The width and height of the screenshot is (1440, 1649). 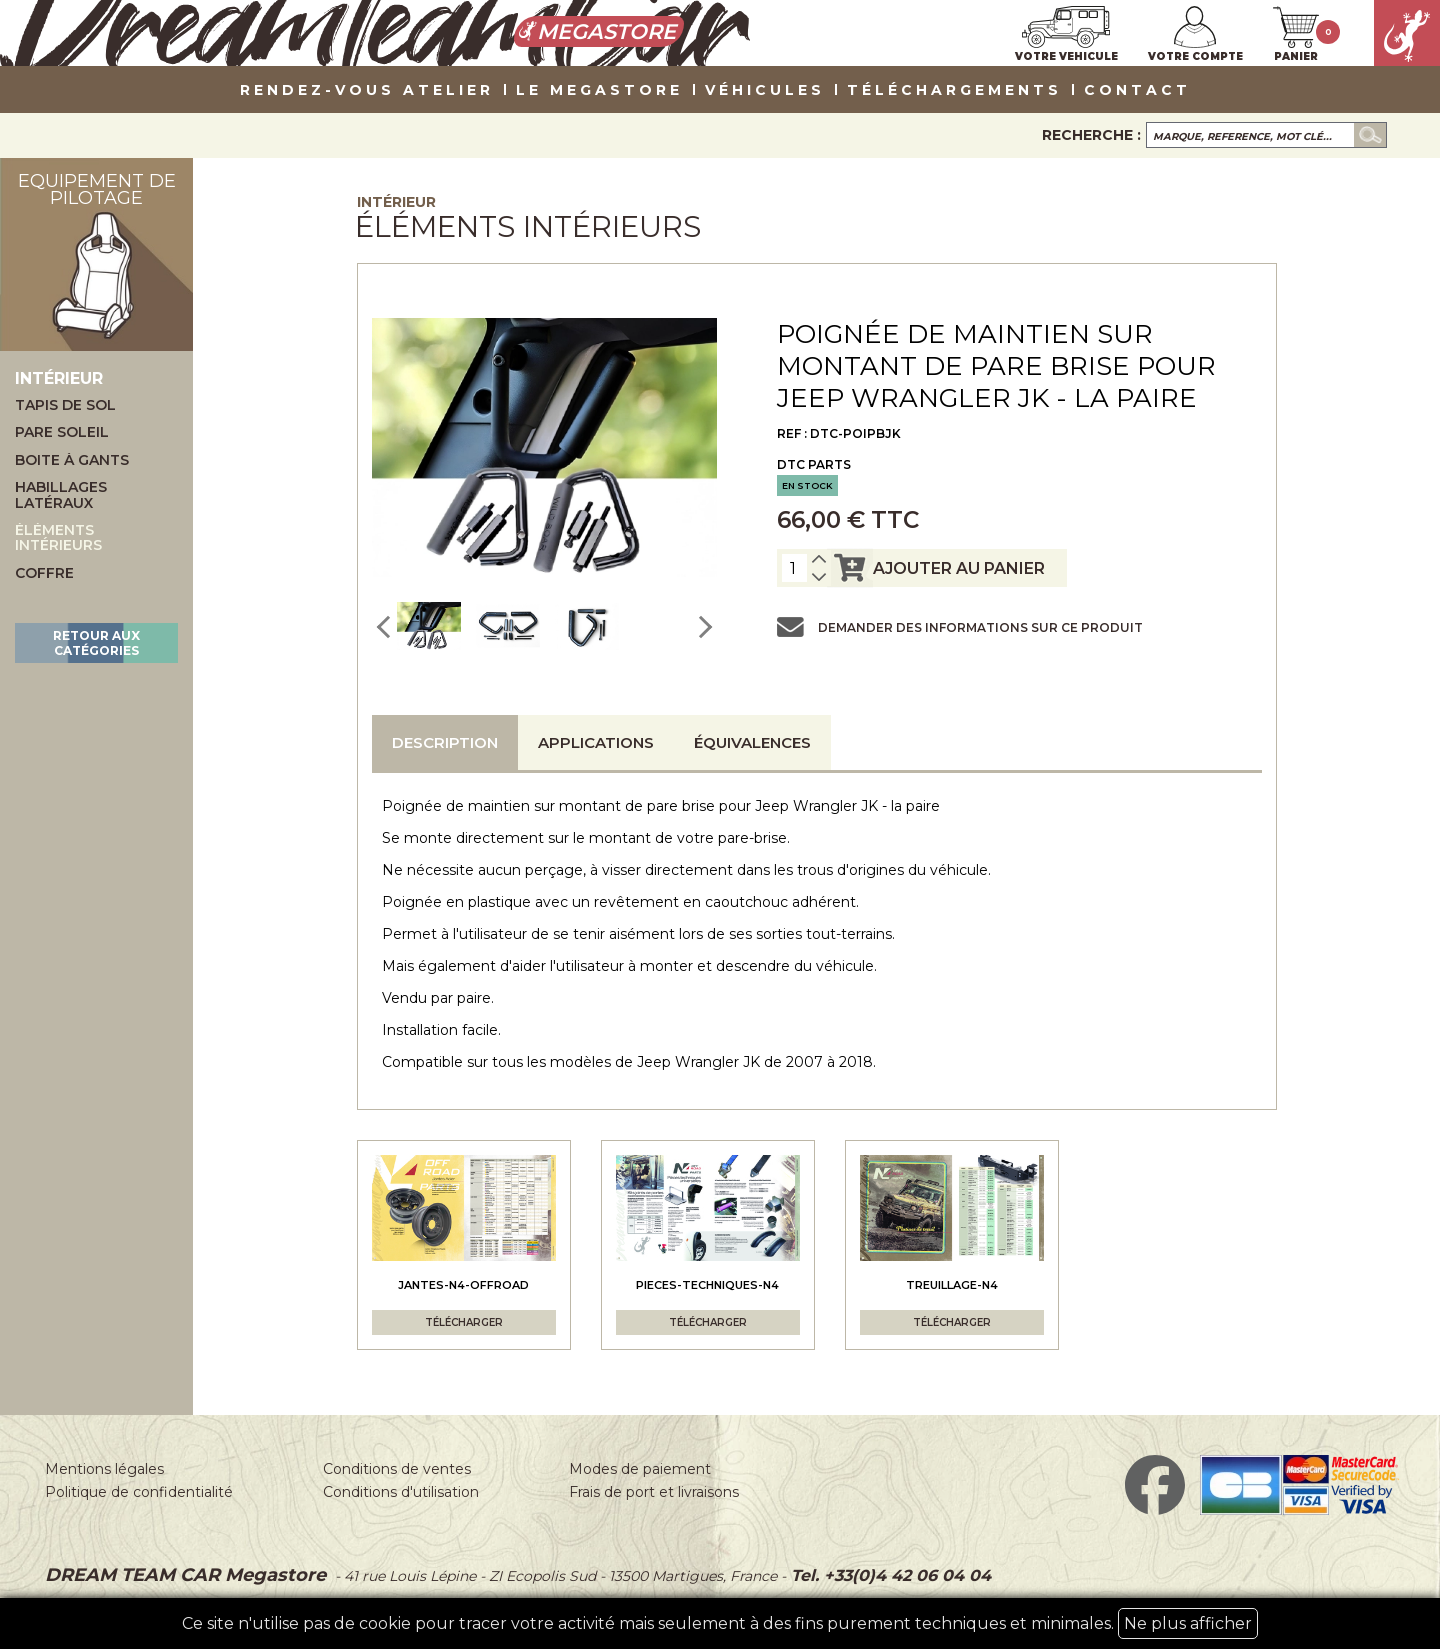 I want to click on Boite à gants, so click(x=72, y=460).